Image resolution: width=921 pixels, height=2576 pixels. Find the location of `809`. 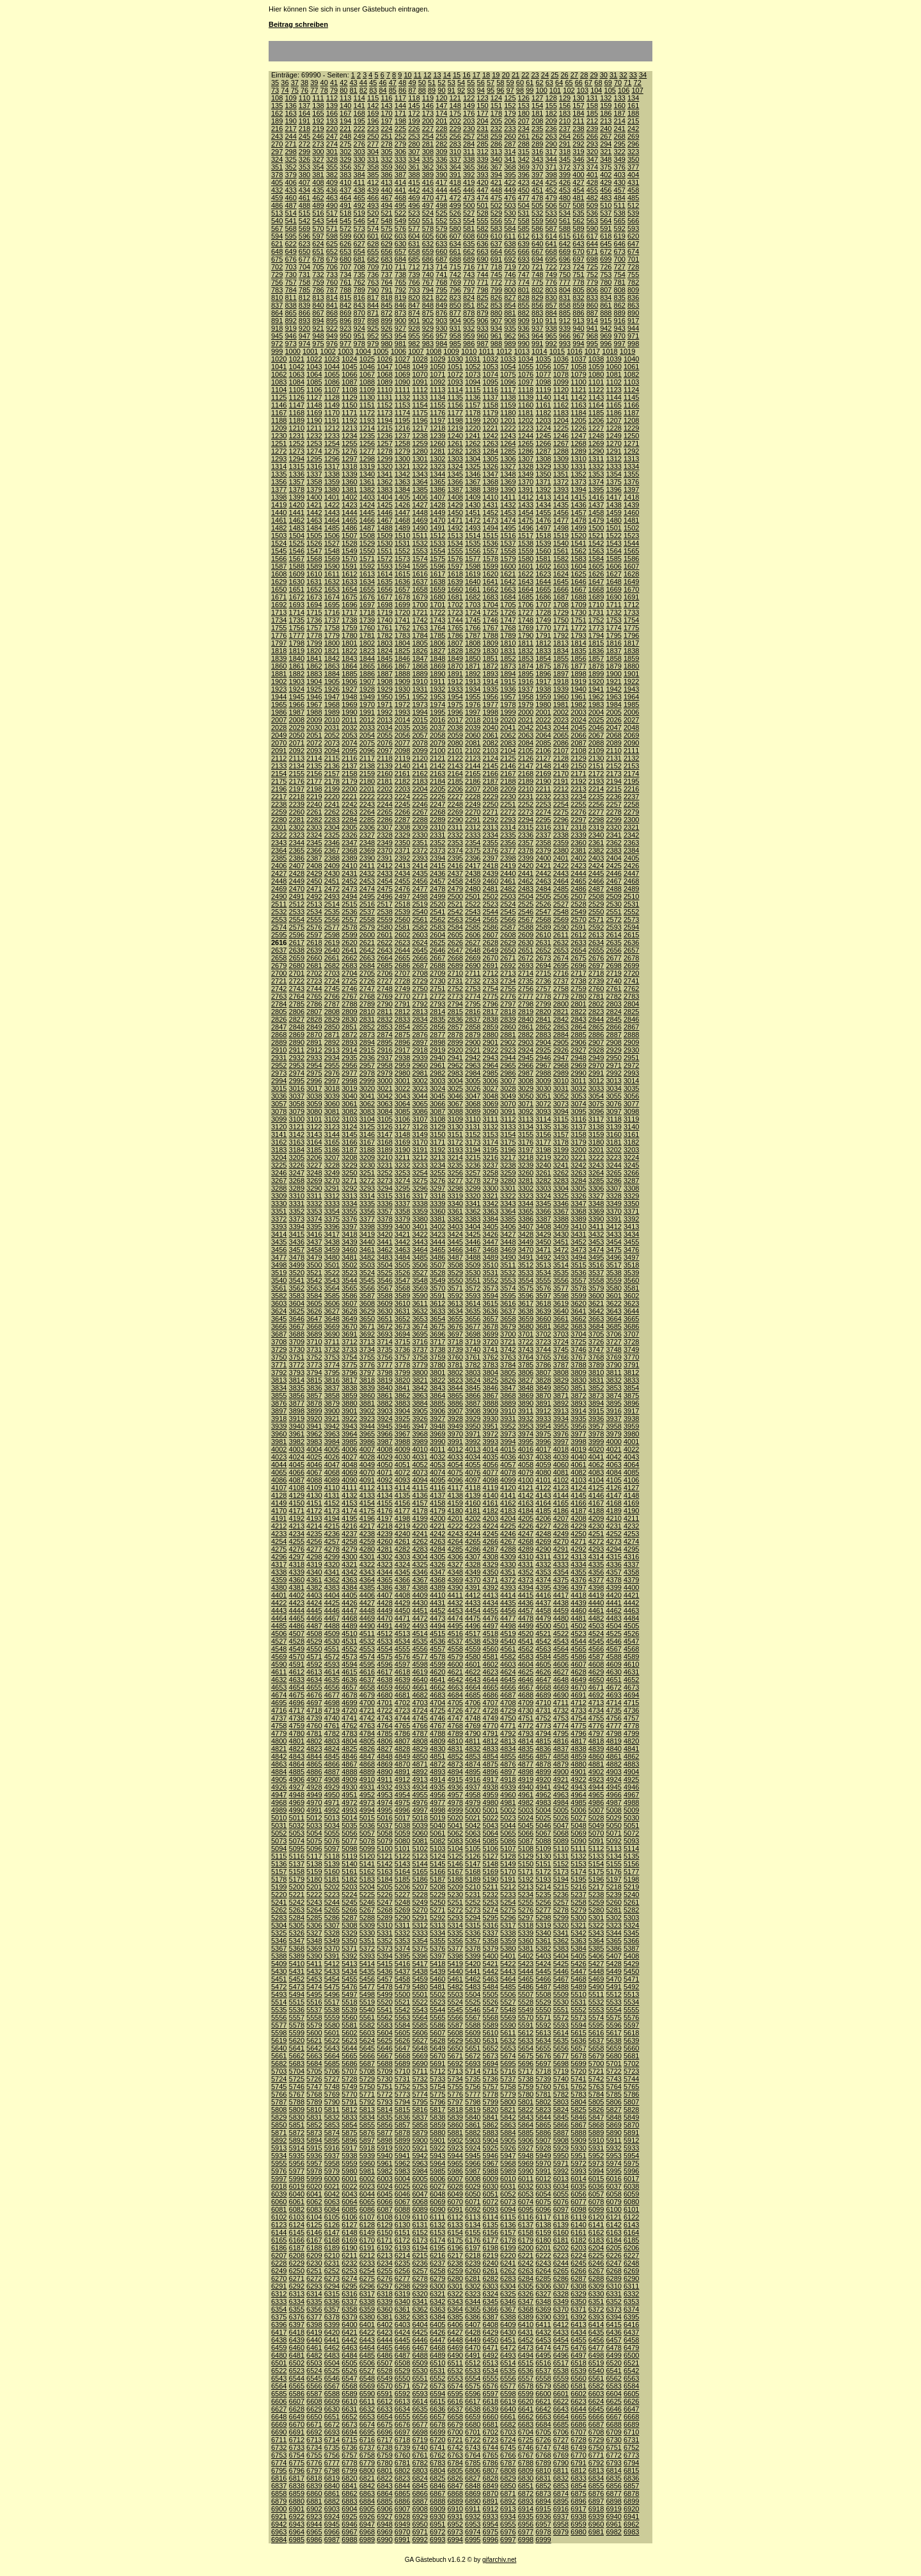

809 is located at coordinates (633, 290).